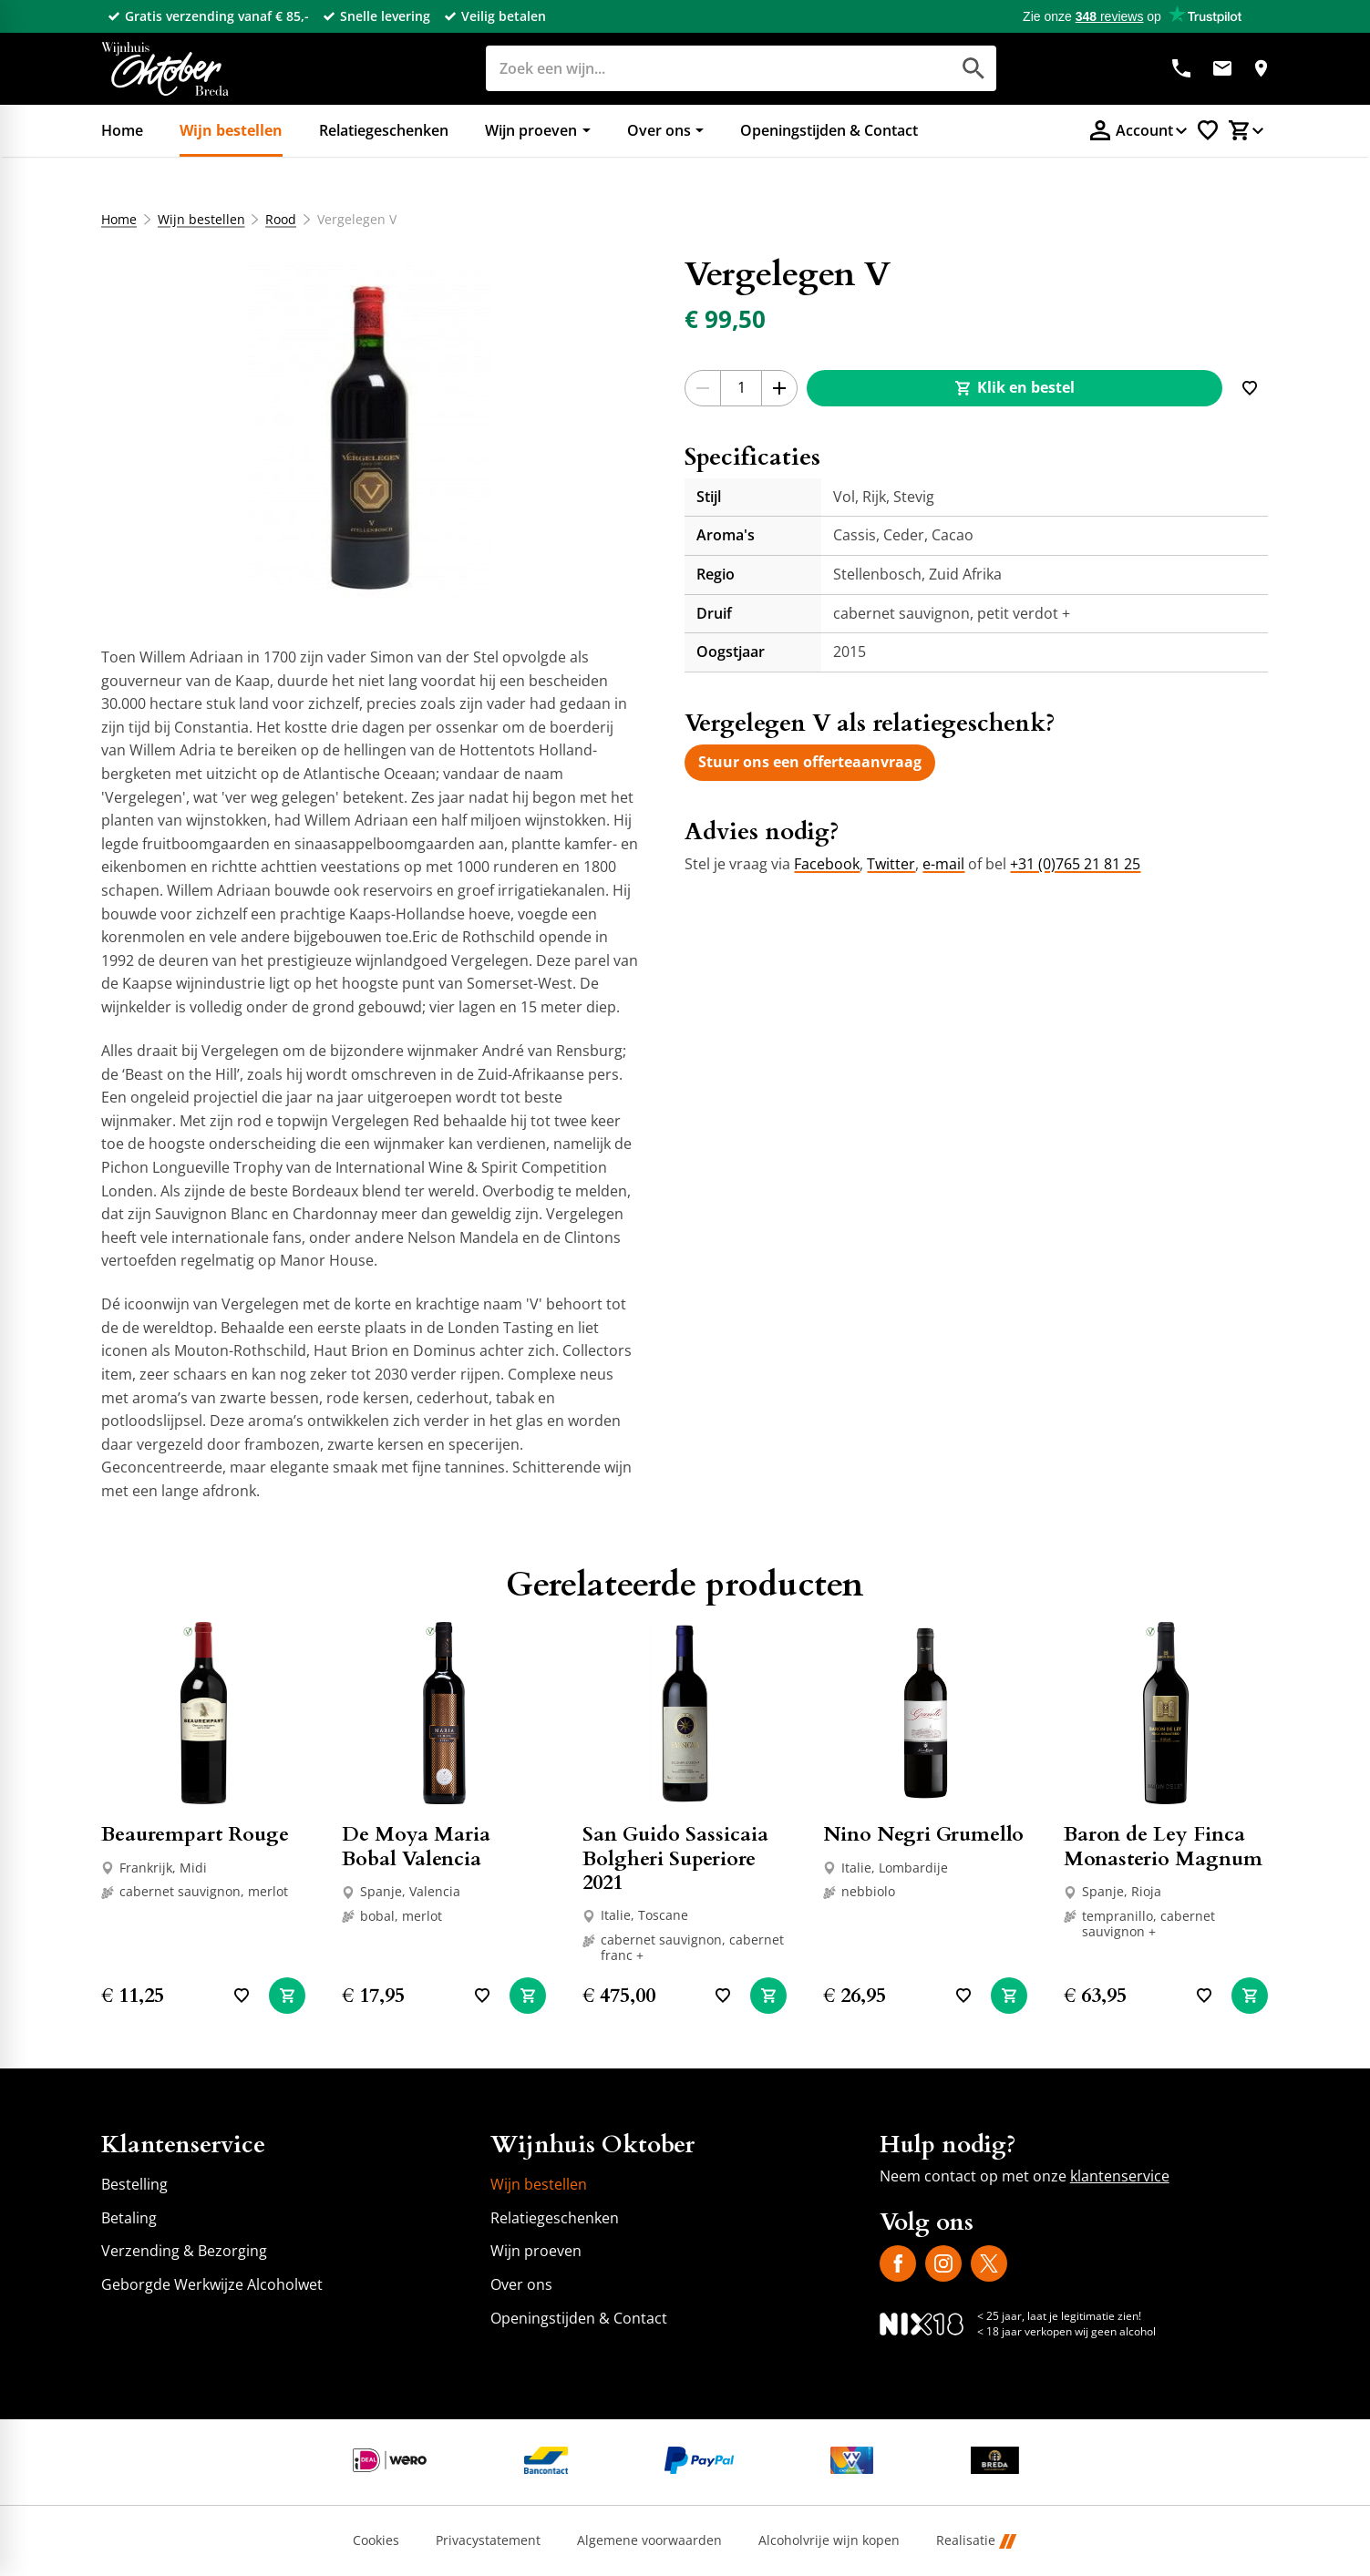 This screenshot has height=2576, width=1370. Describe the element at coordinates (1119, 2176) in the screenshot. I see `klantenservice` at that location.